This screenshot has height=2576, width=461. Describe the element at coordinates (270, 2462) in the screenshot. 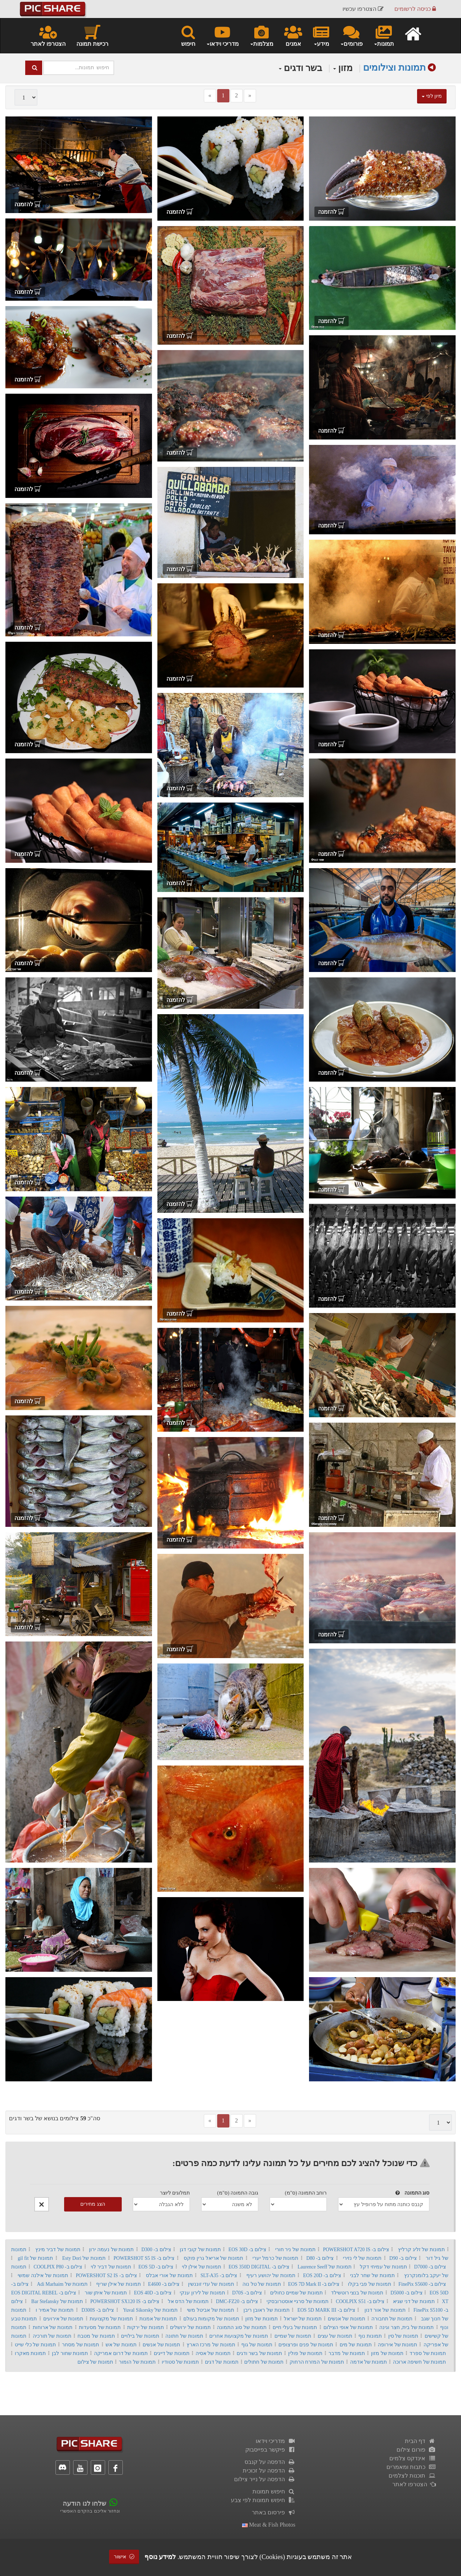

I see `הדפסה על קנבס` at that location.